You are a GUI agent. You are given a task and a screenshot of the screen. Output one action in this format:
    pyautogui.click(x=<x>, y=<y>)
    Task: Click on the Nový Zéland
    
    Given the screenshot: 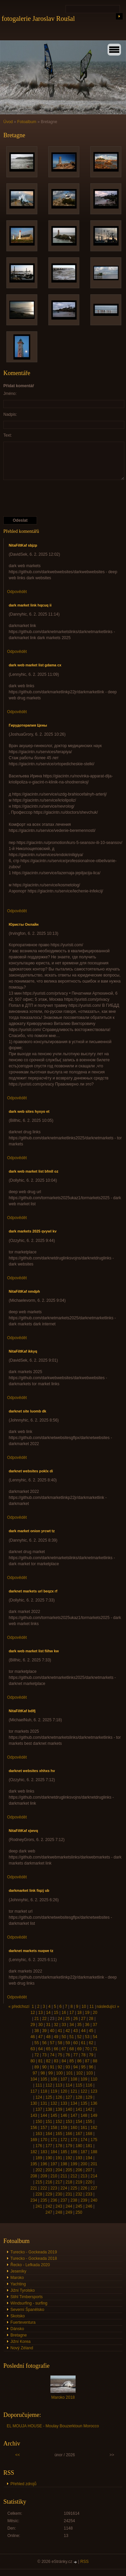 What is the action you would take?
    pyautogui.click(x=21, y=2348)
    